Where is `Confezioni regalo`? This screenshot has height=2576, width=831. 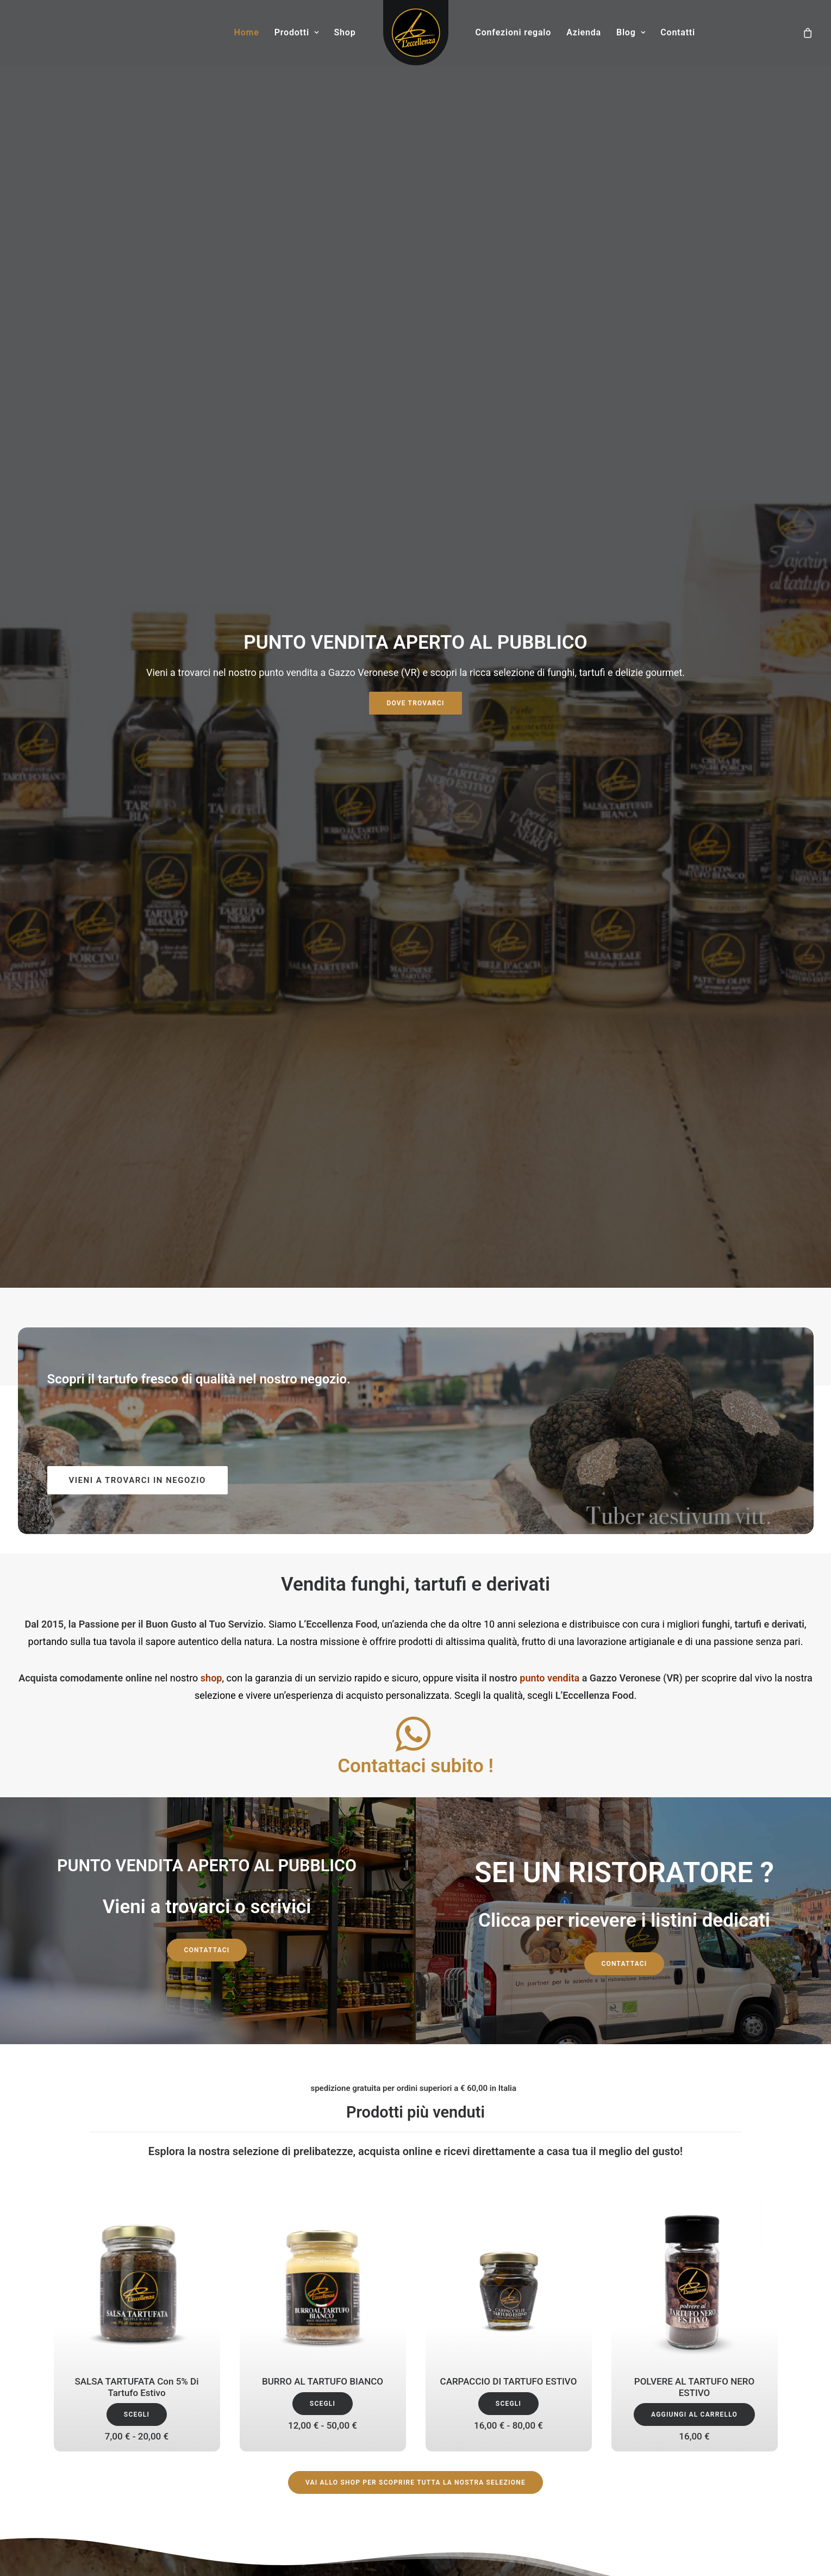
Confezioni regalo is located at coordinates (514, 32).